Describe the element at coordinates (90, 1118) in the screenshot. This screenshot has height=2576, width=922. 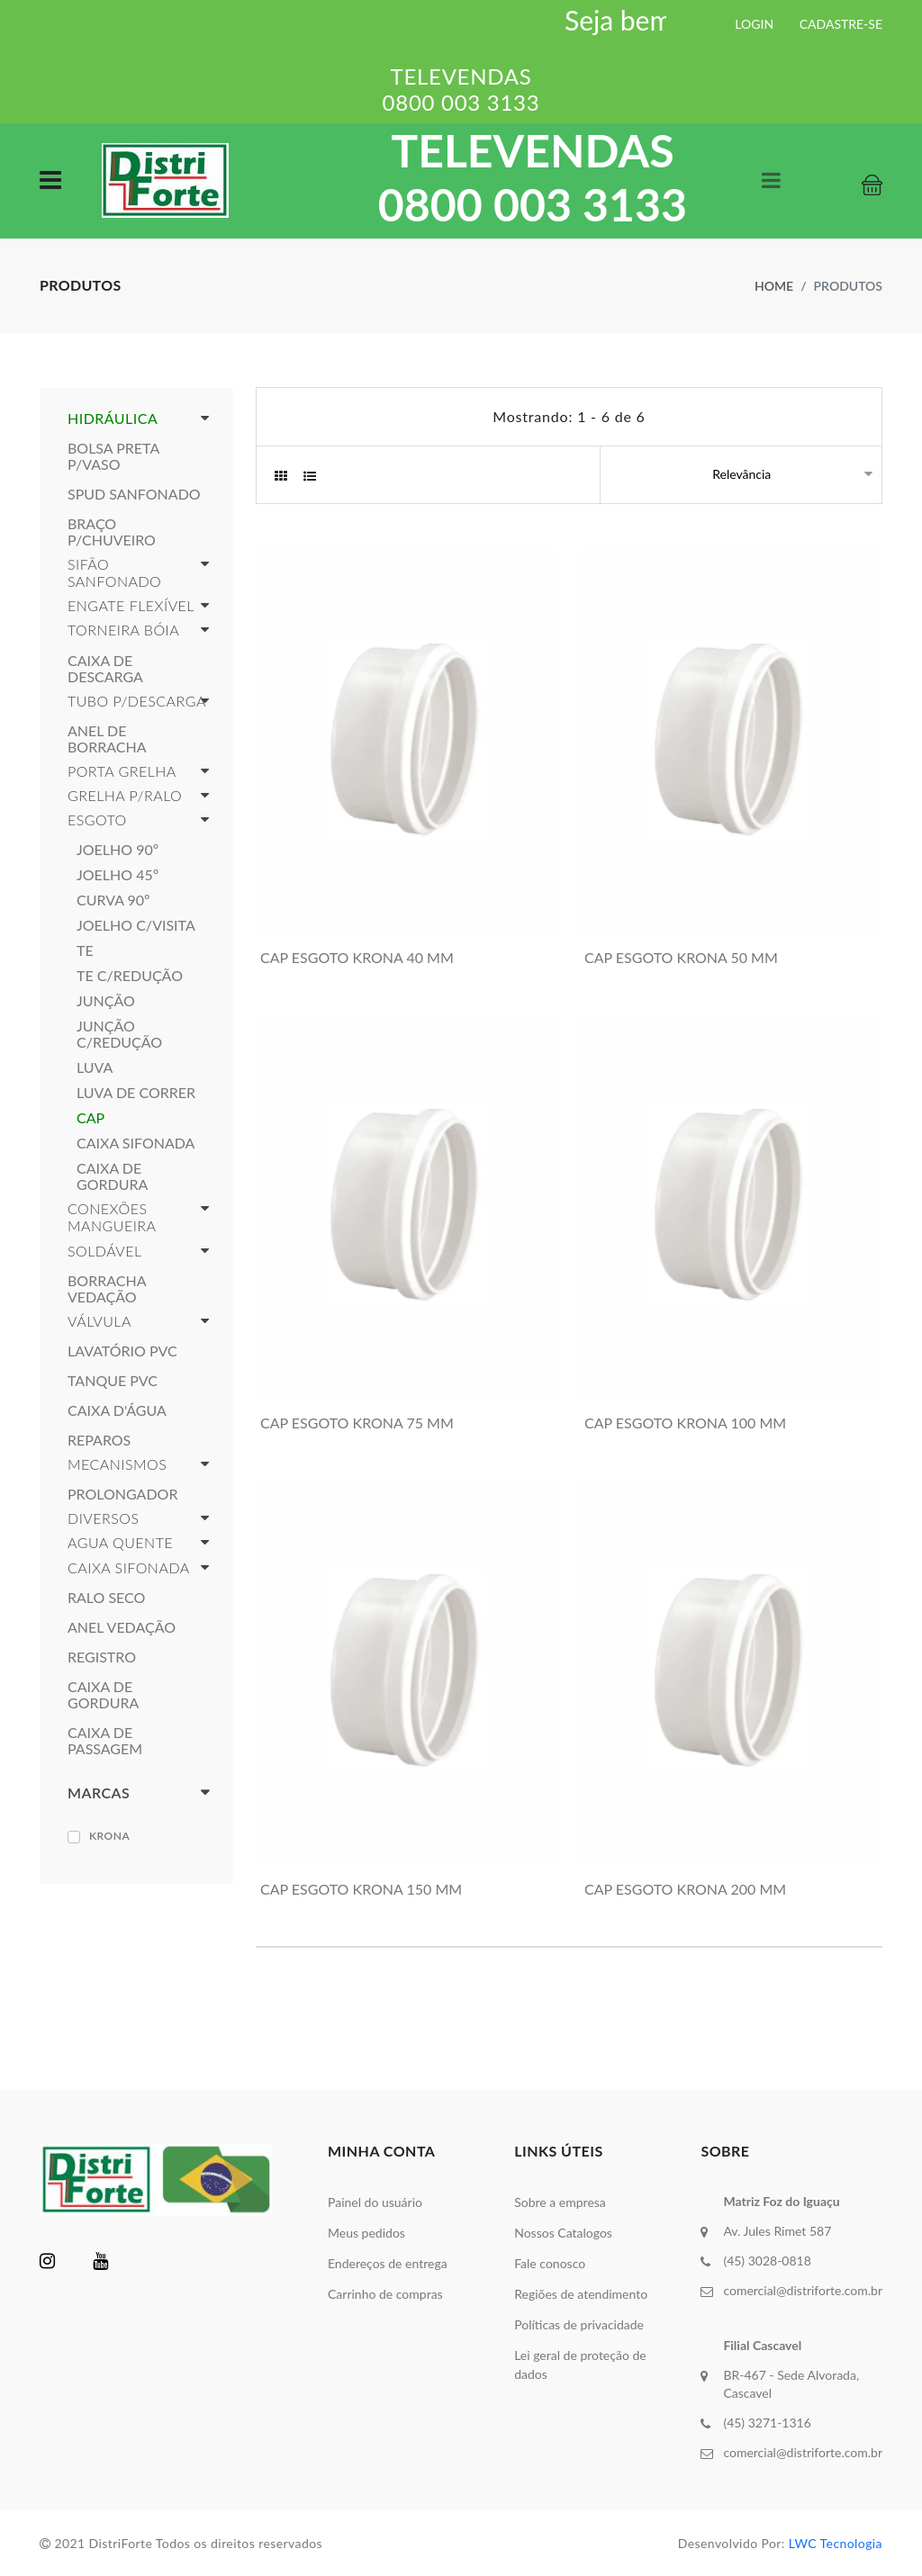
I see `CAP` at that location.